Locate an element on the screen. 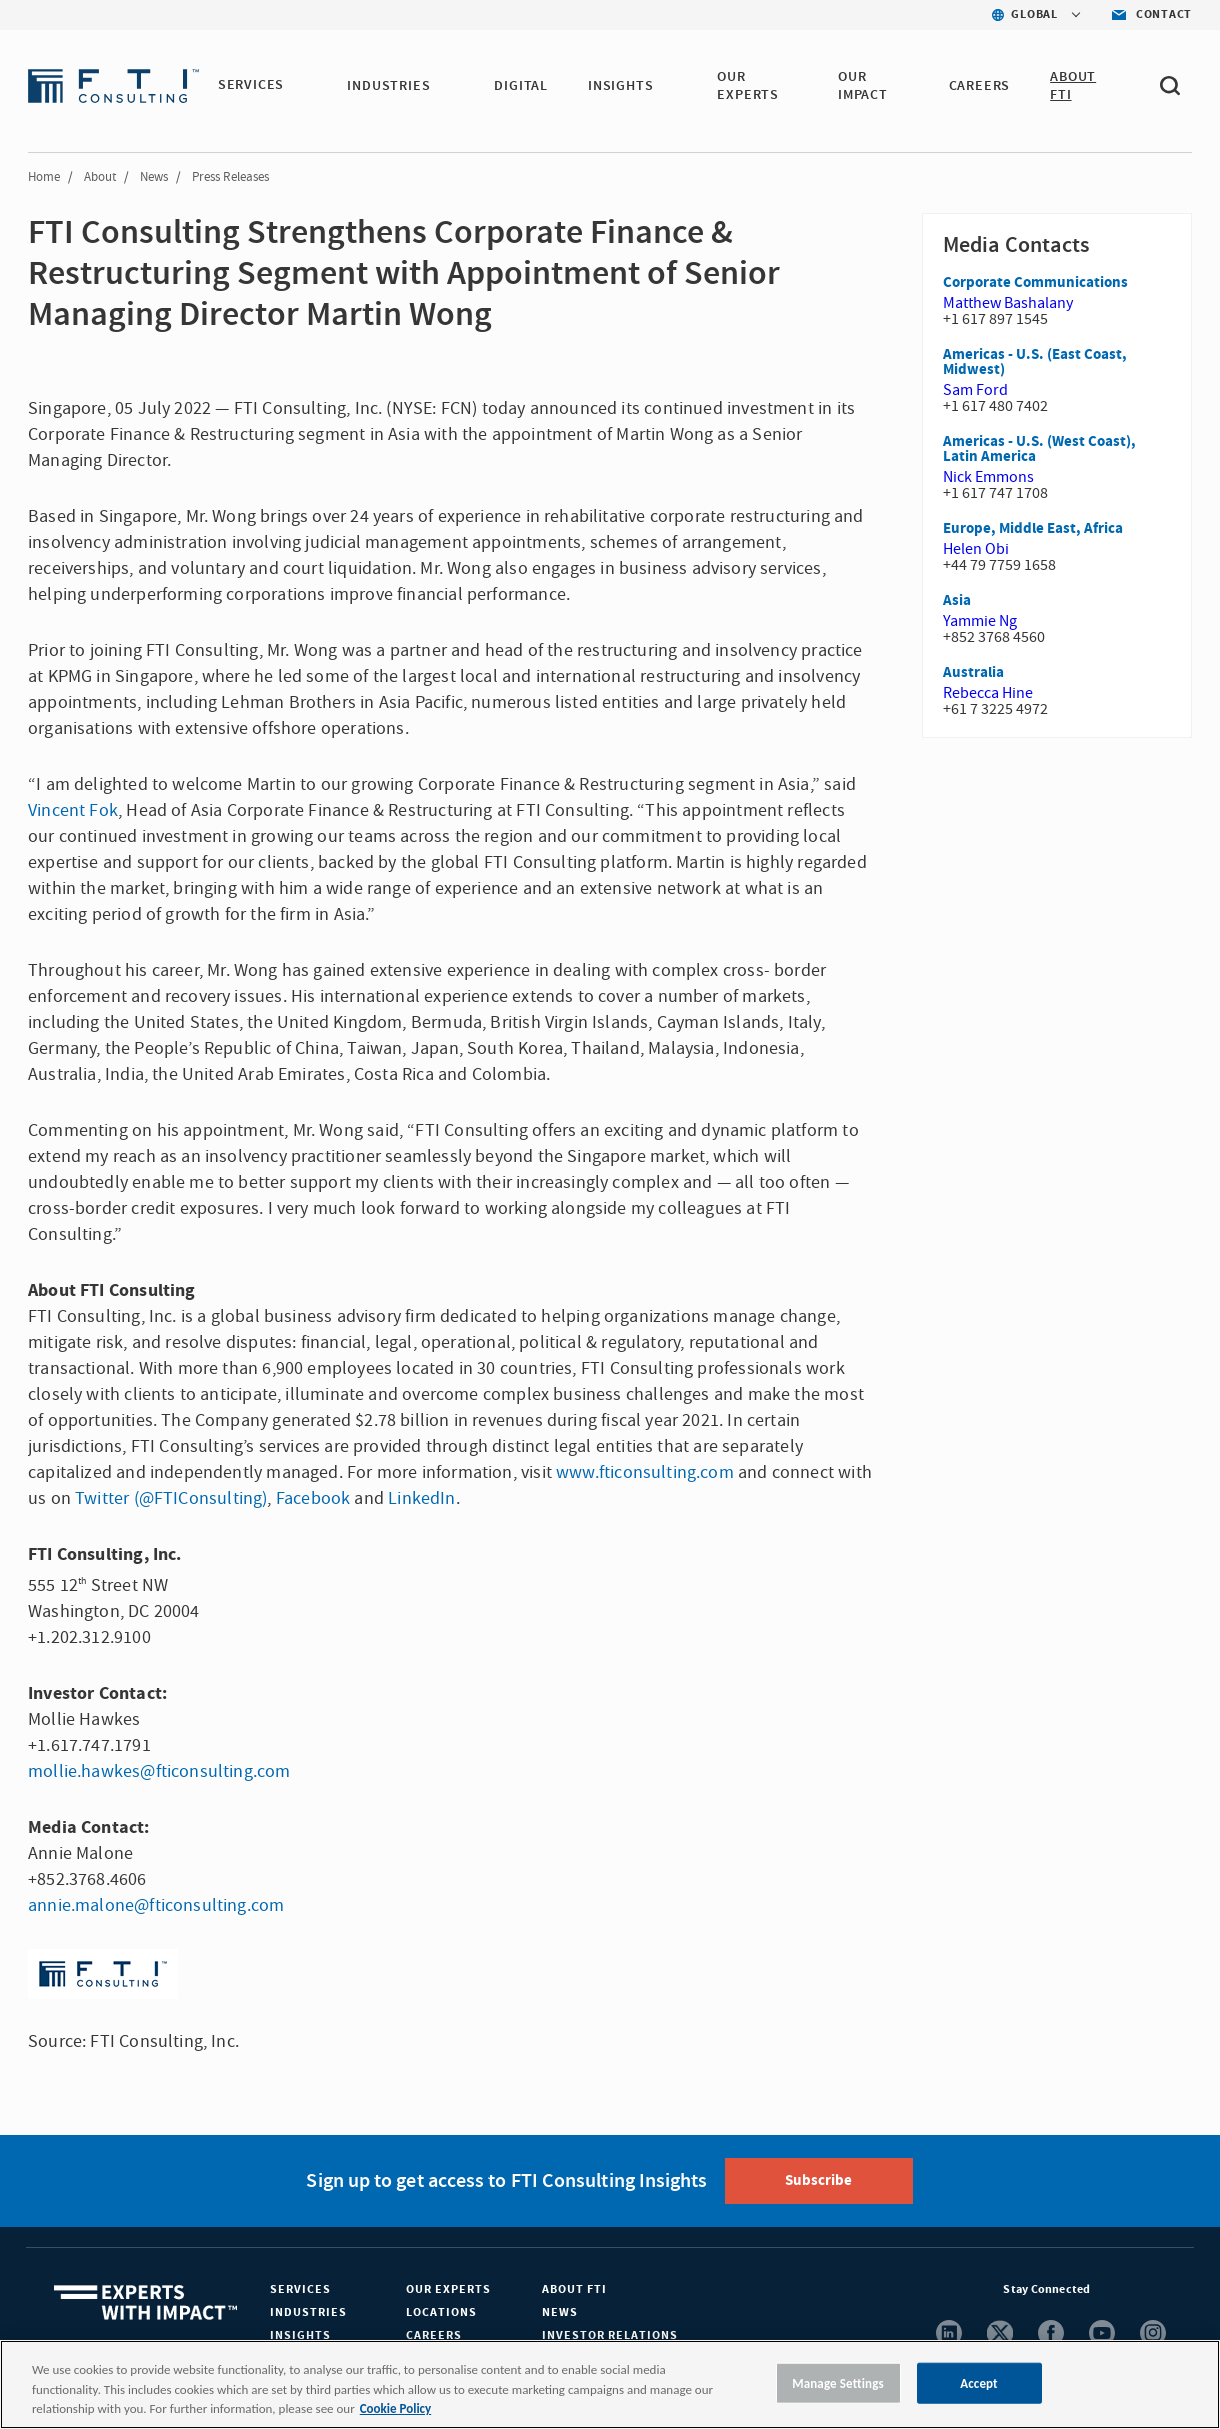  Industries is located at coordinates (308, 2312).